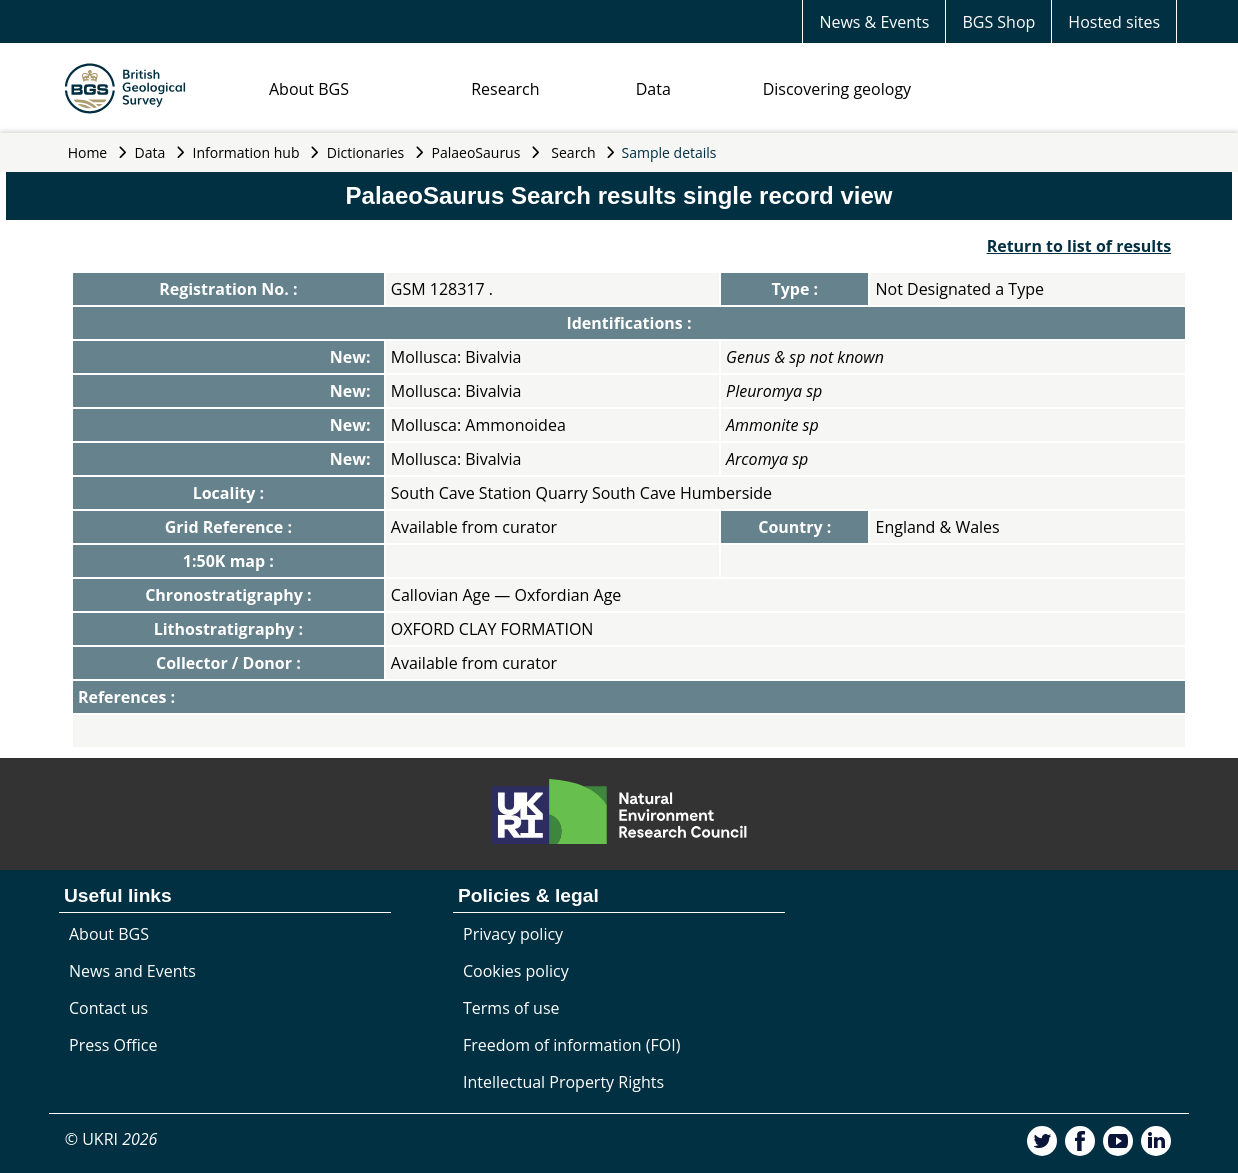 This screenshot has width=1238, height=1173. I want to click on News & Events, so click(874, 22).